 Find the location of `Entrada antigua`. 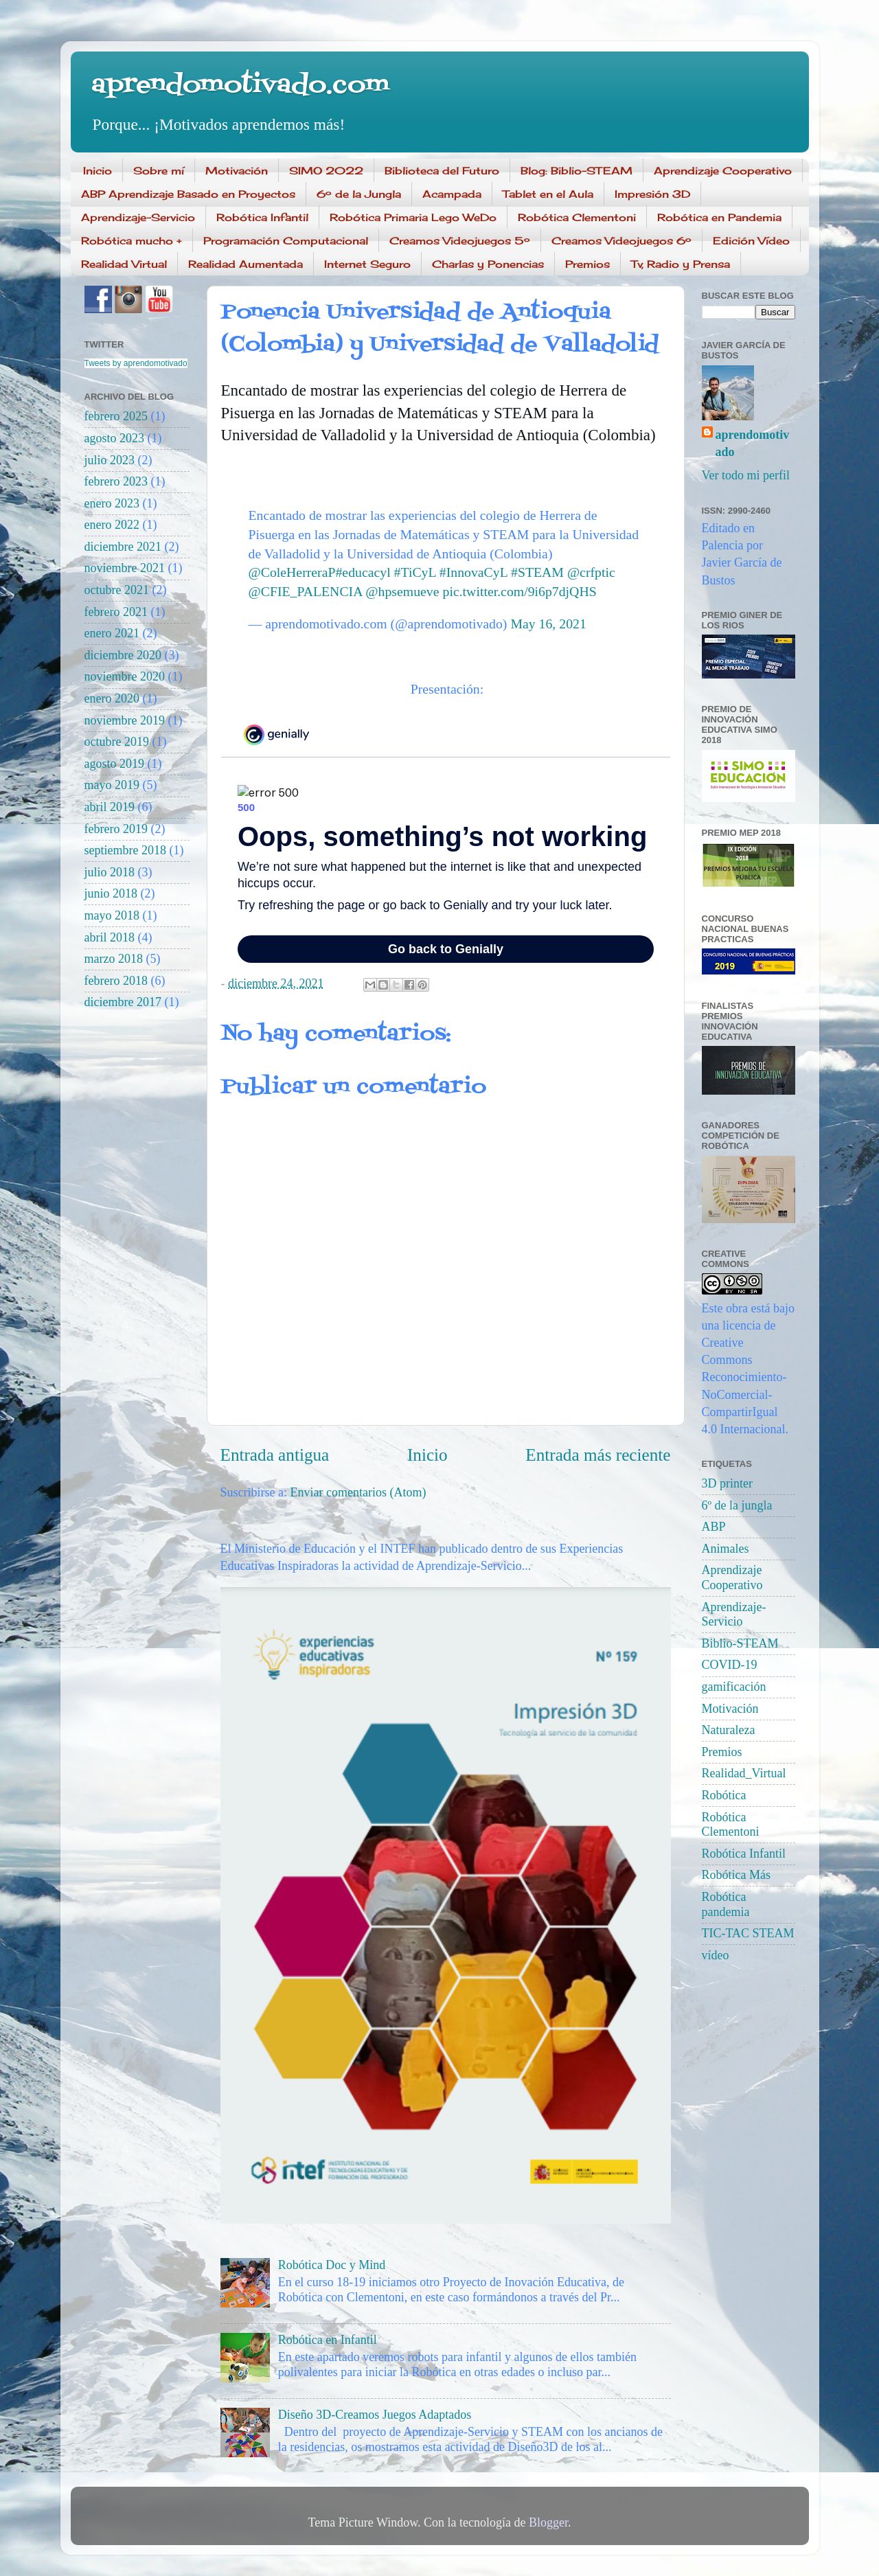

Entrada antigua is located at coordinates (275, 1455).